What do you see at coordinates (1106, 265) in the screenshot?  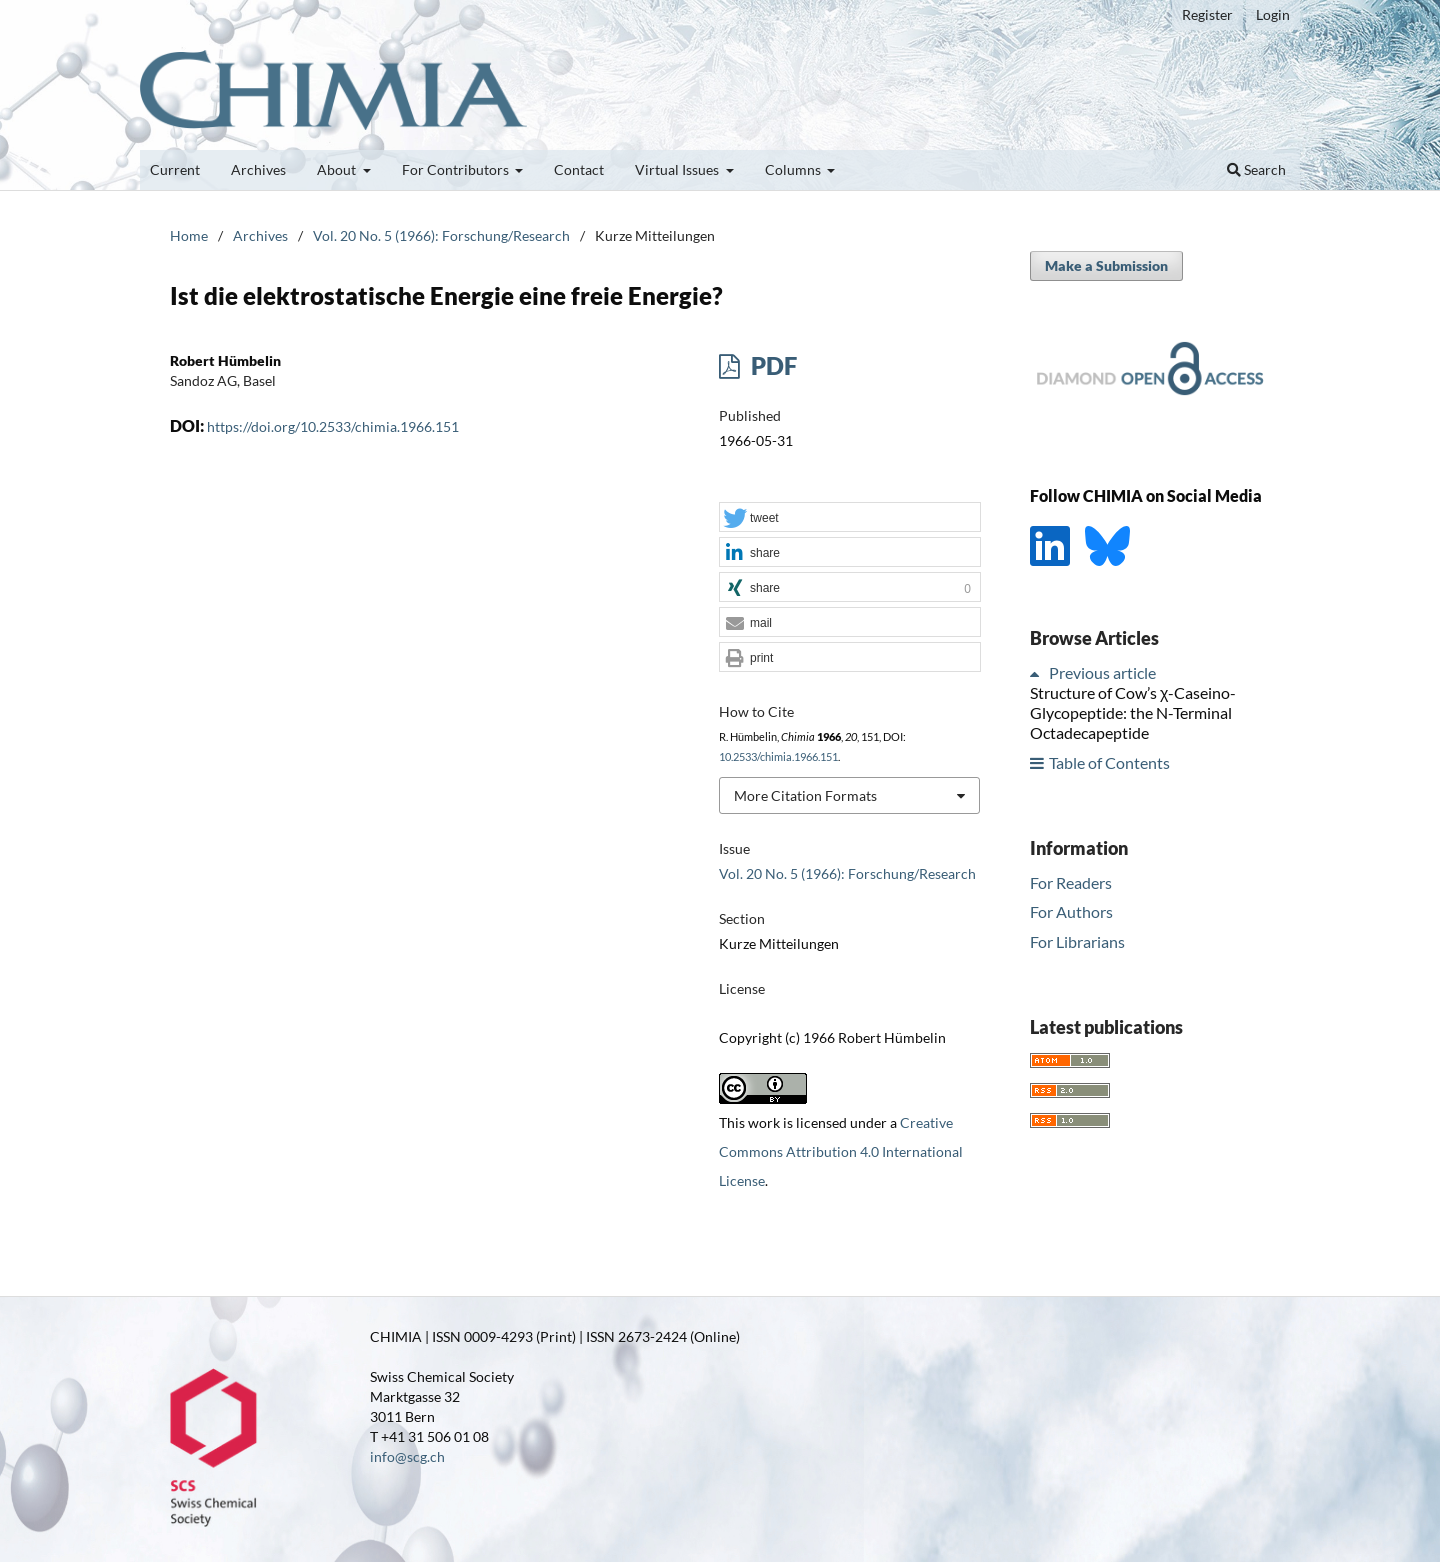 I see `Make a Submission` at bounding box center [1106, 265].